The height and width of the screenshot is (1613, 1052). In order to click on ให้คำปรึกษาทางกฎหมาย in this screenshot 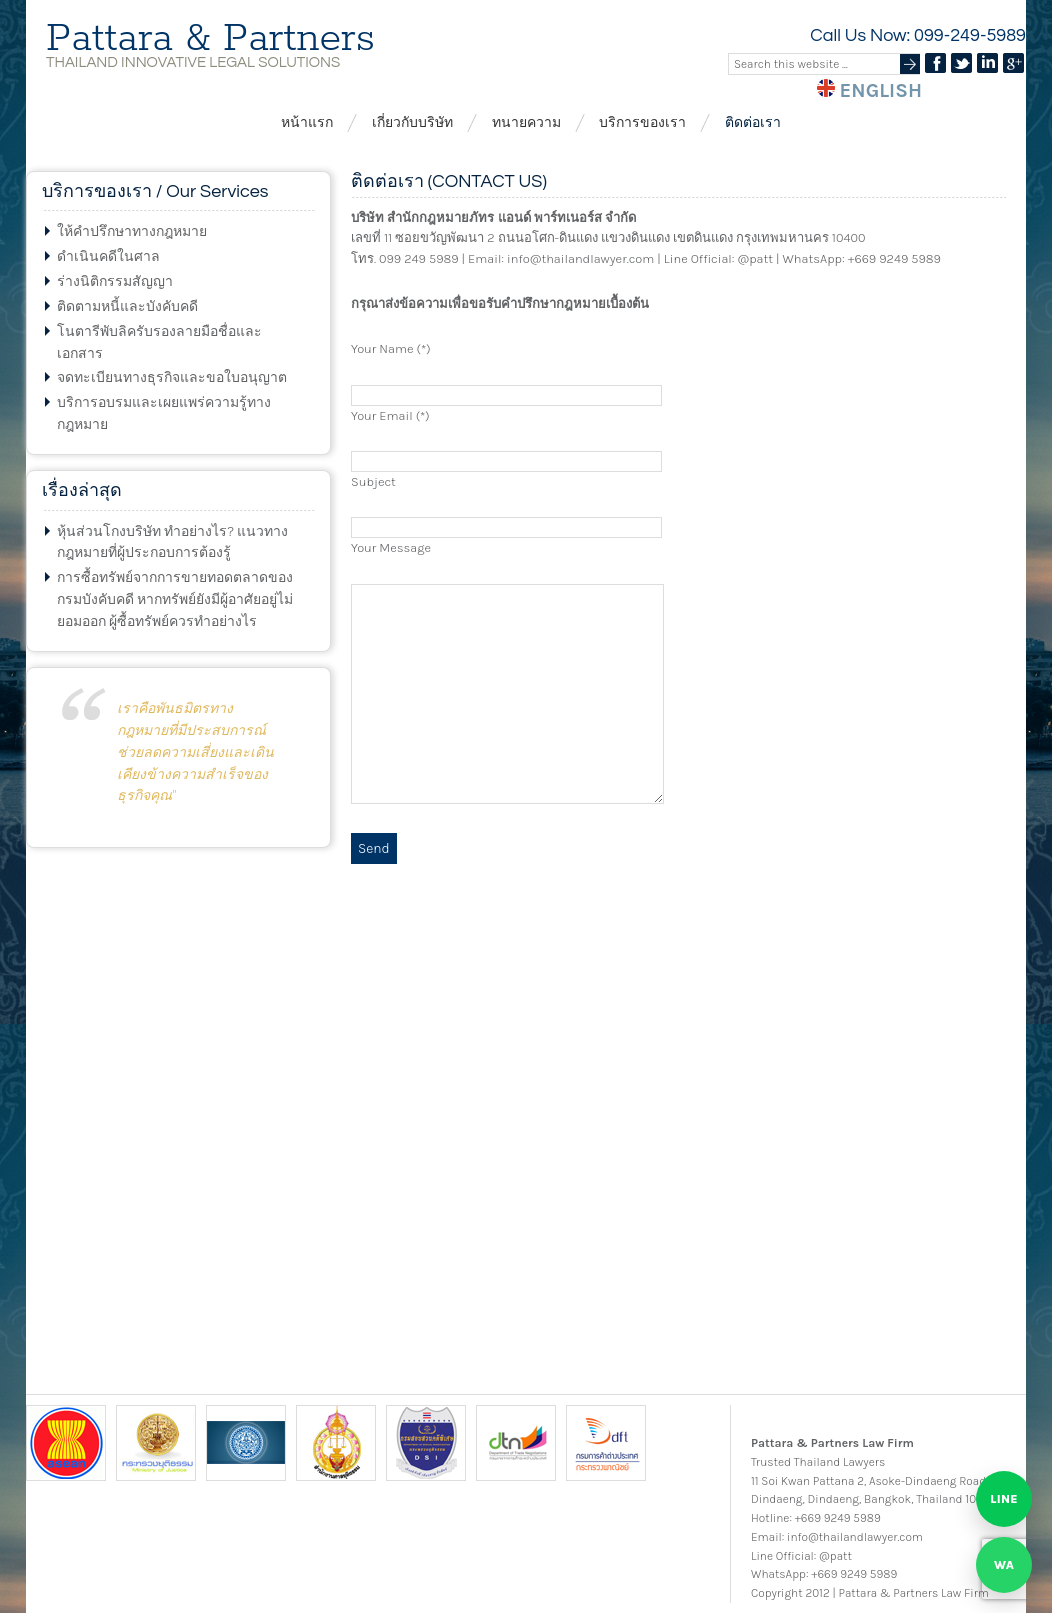, I will do `click(132, 231)`.